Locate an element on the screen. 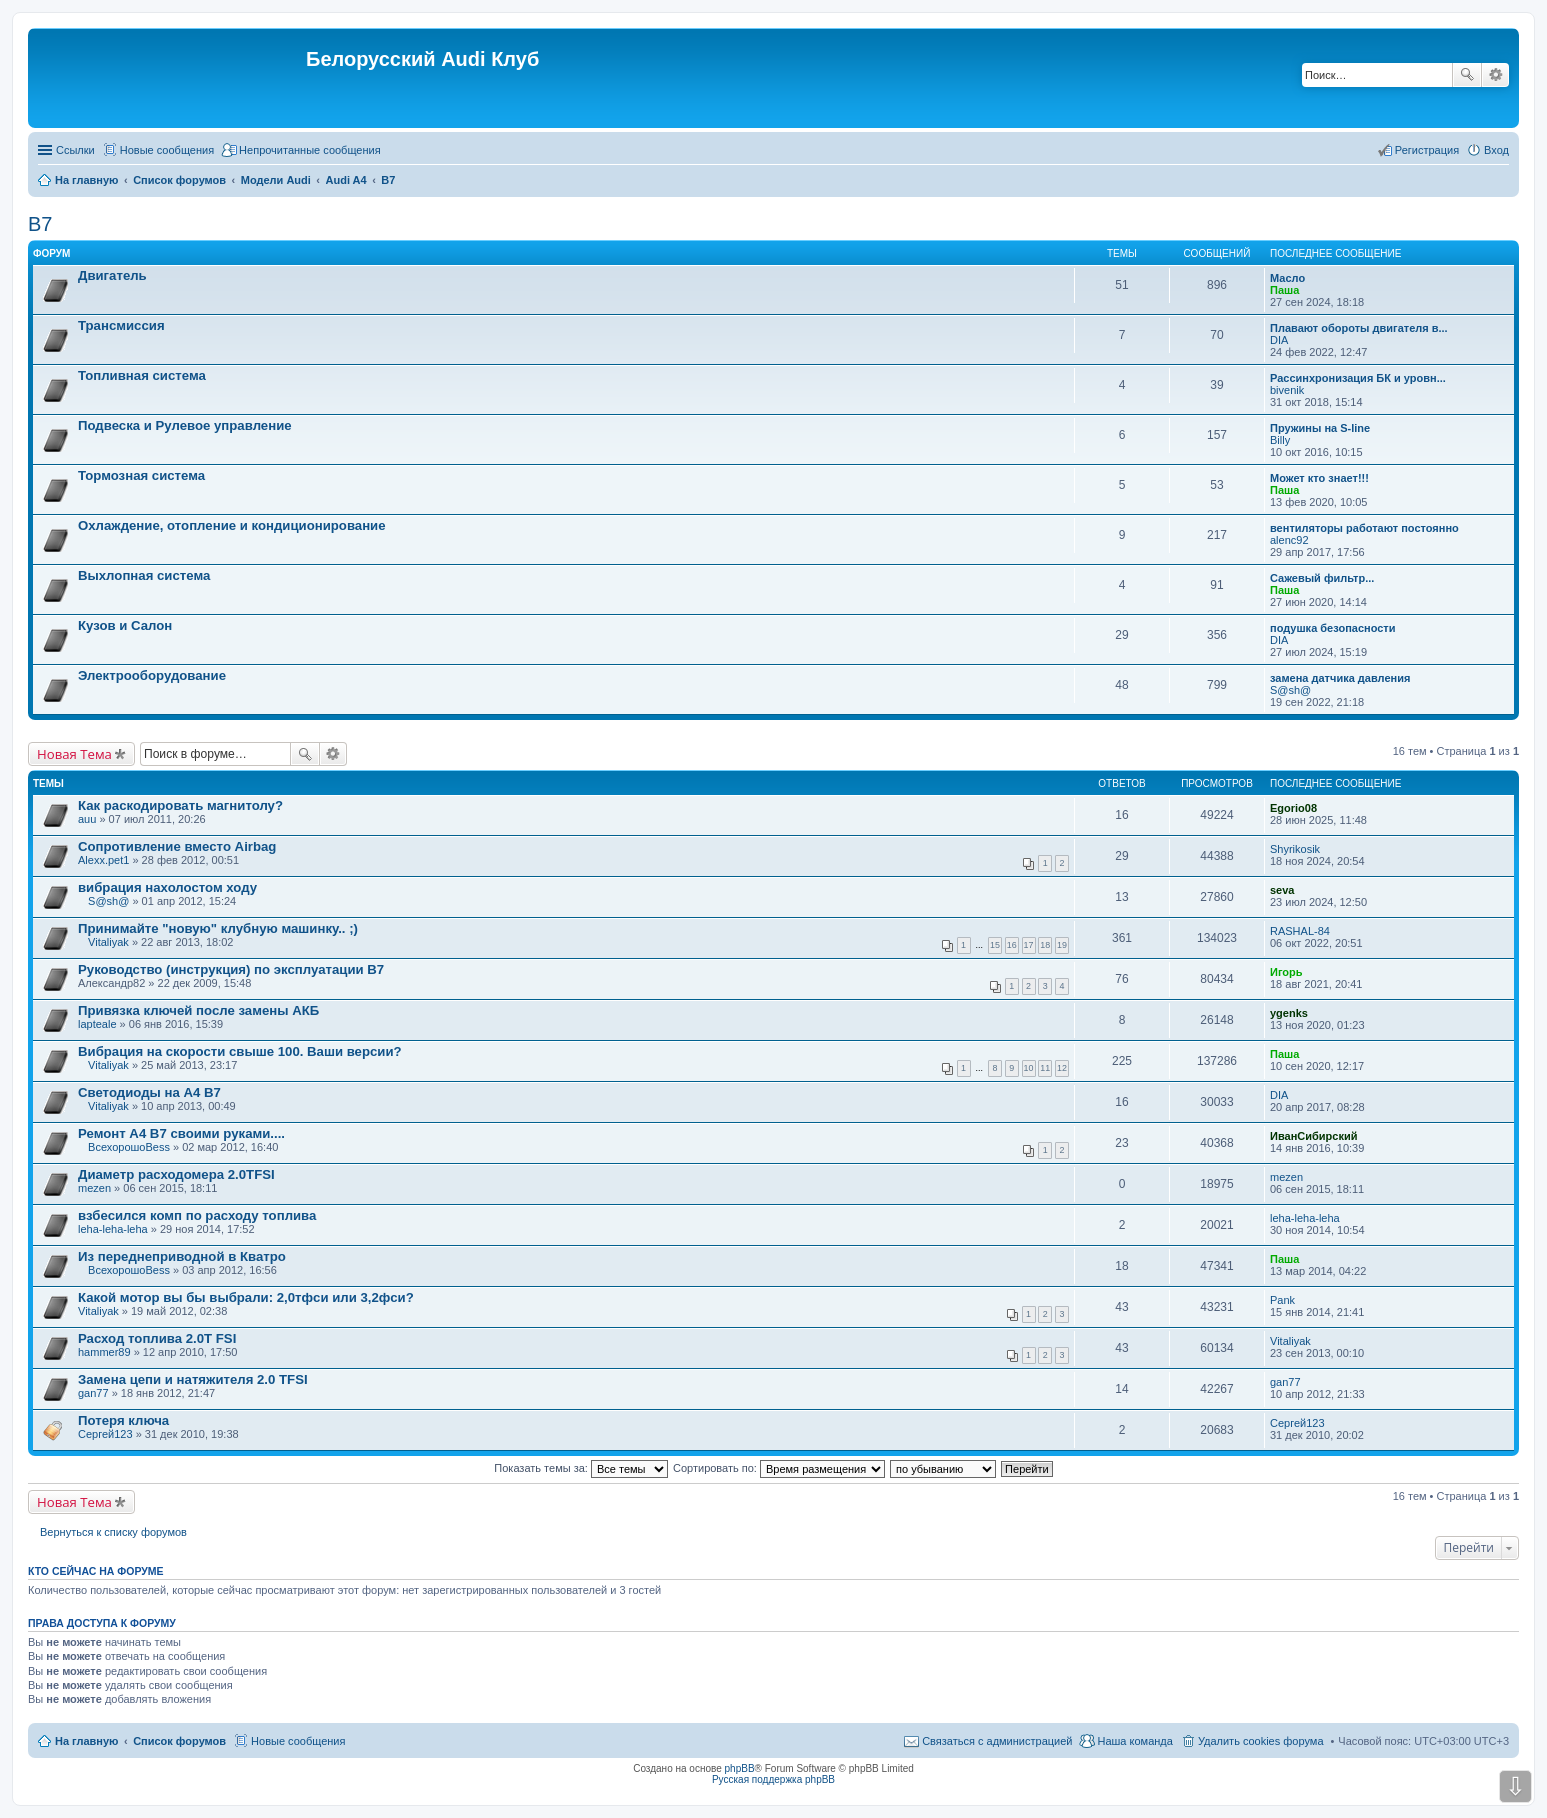  Светодиоды на А4 В7 is located at coordinates (149, 1092).